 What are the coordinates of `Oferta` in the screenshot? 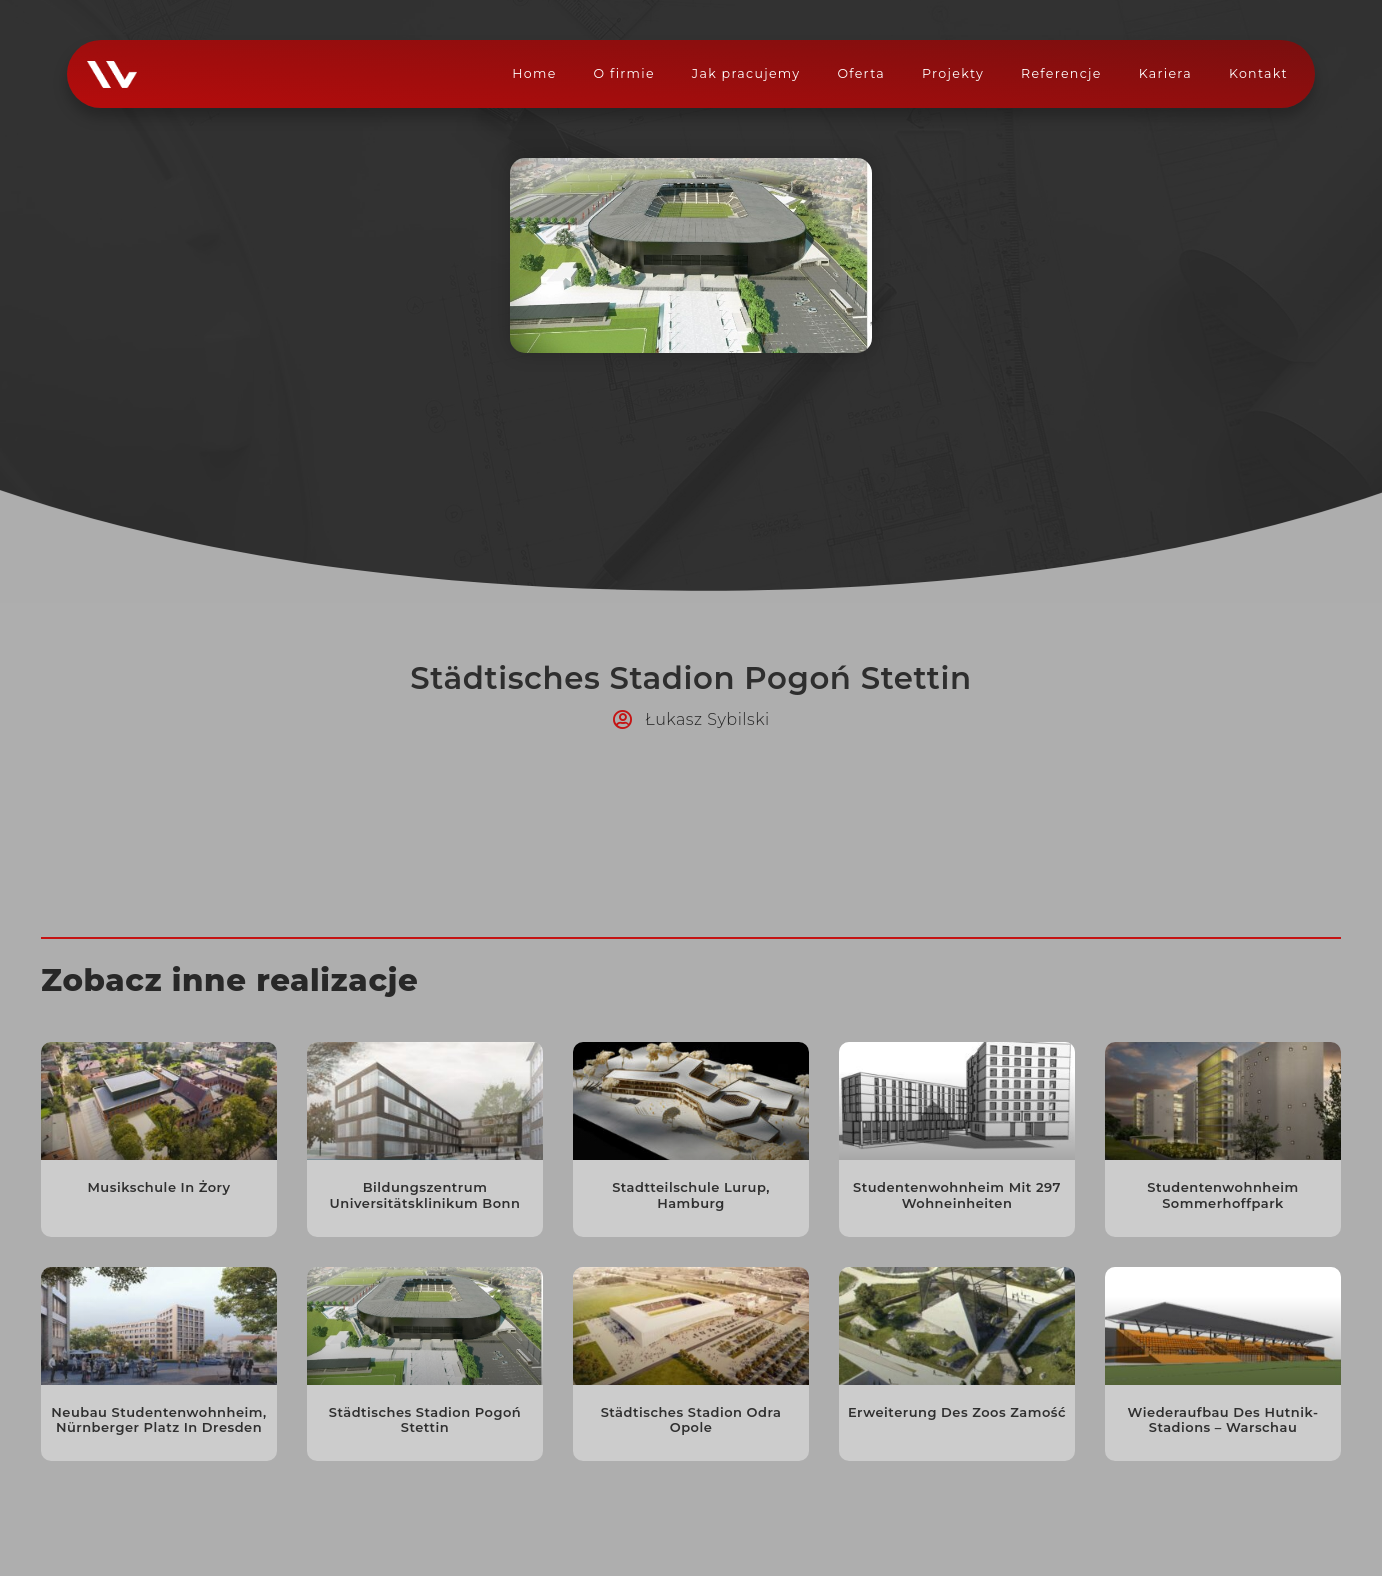 It's located at (861, 73).